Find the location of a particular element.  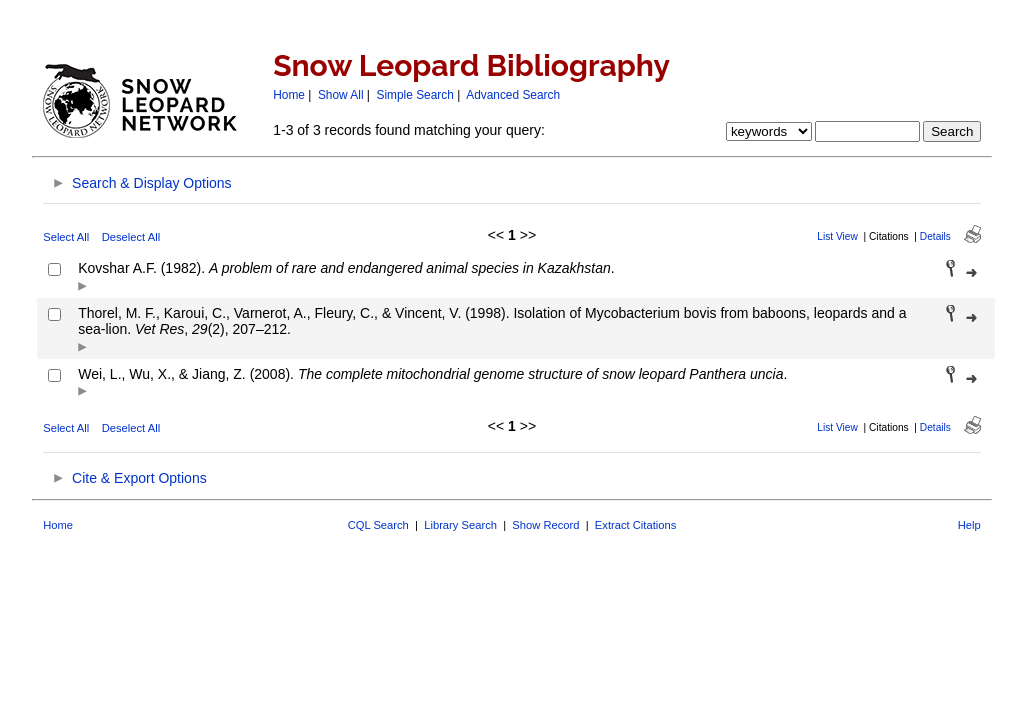

Details is located at coordinates (935, 236).